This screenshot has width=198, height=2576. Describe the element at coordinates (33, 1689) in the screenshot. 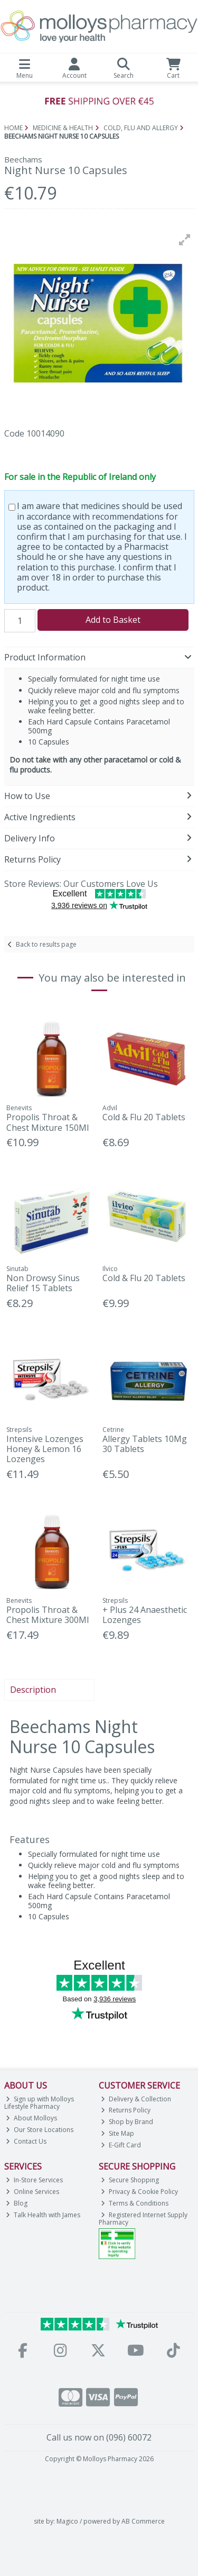

I see `Description` at that location.